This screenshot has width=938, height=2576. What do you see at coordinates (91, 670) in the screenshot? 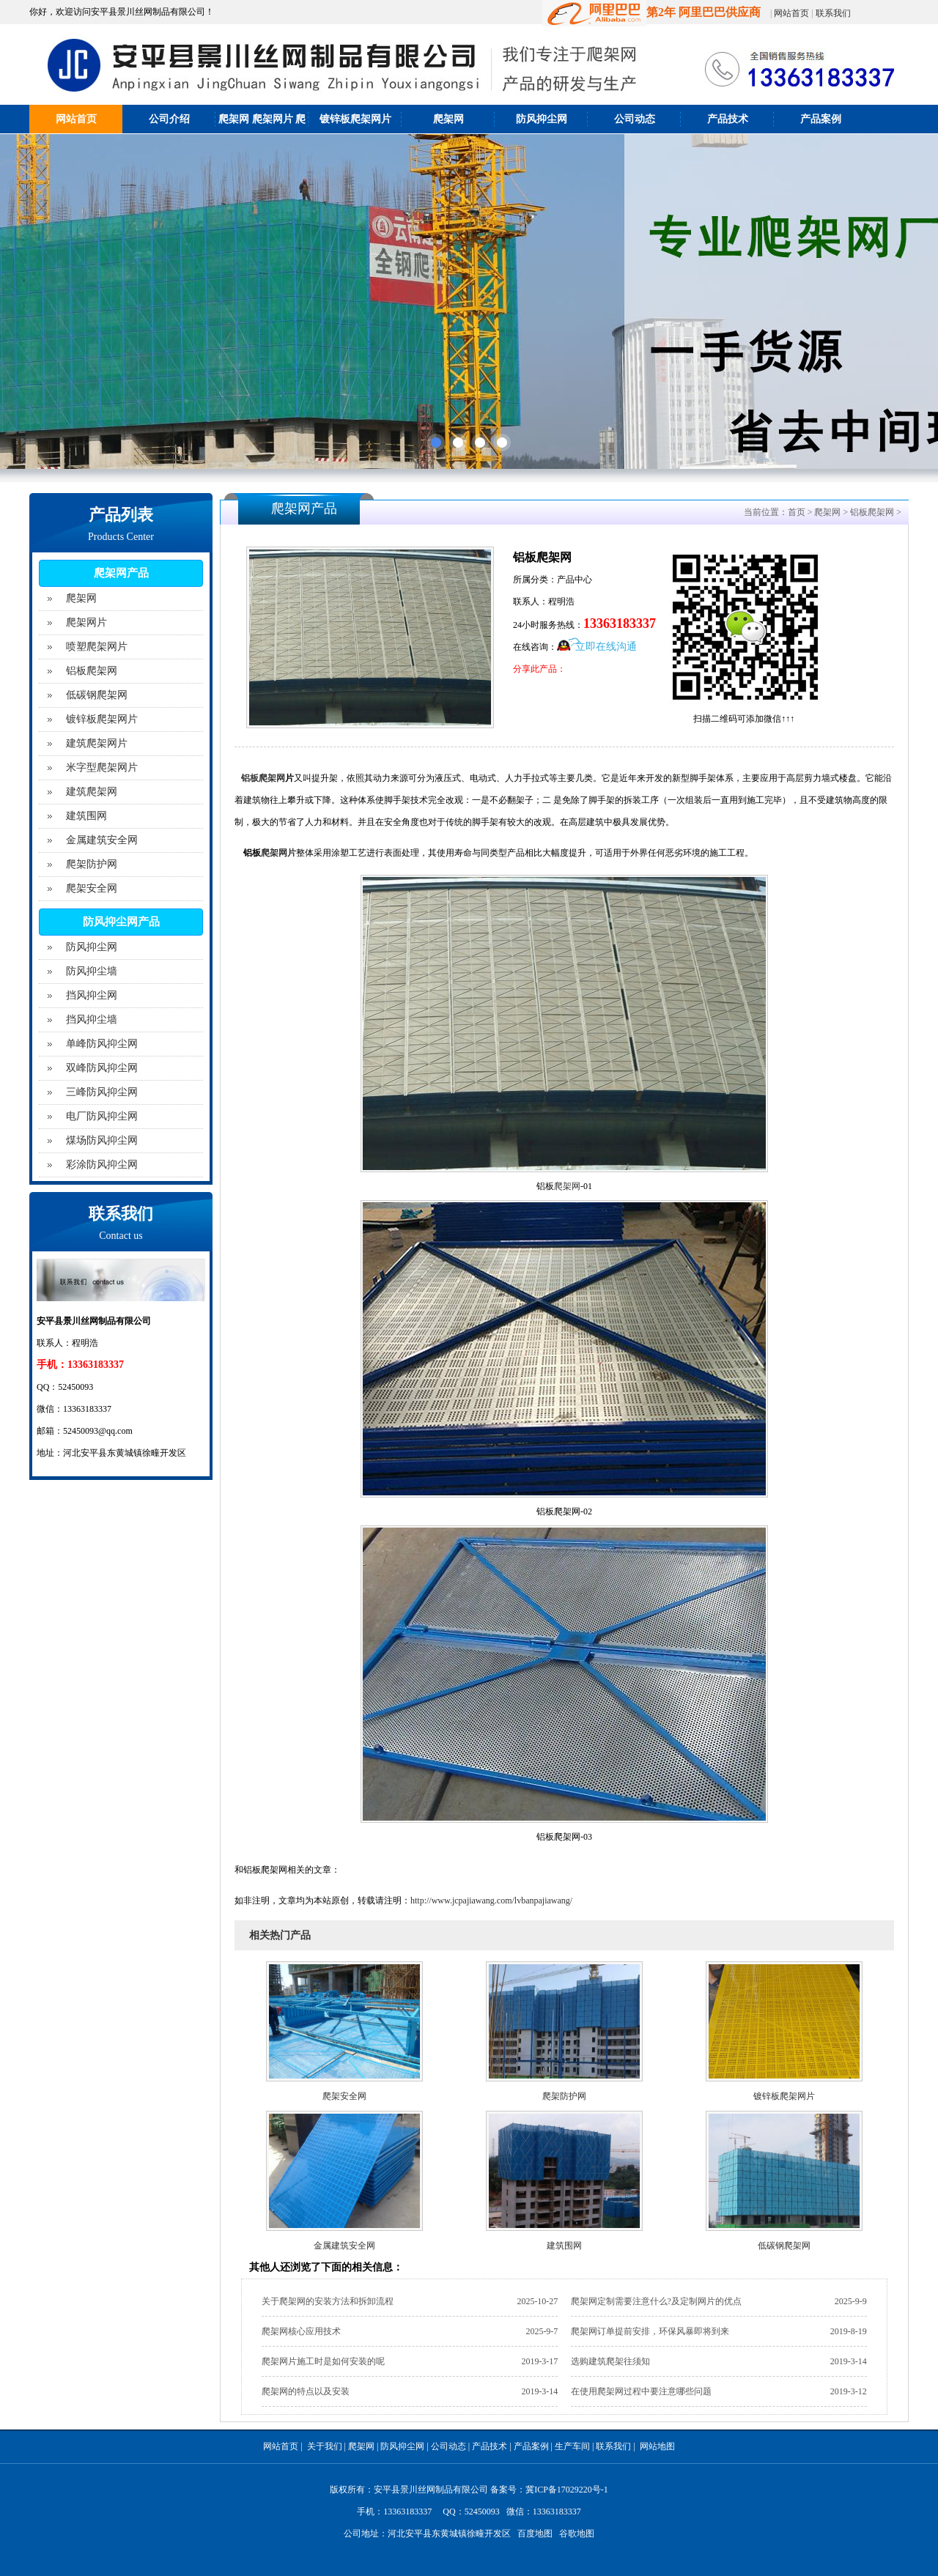
I see `铝板爬架网` at bounding box center [91, 670].